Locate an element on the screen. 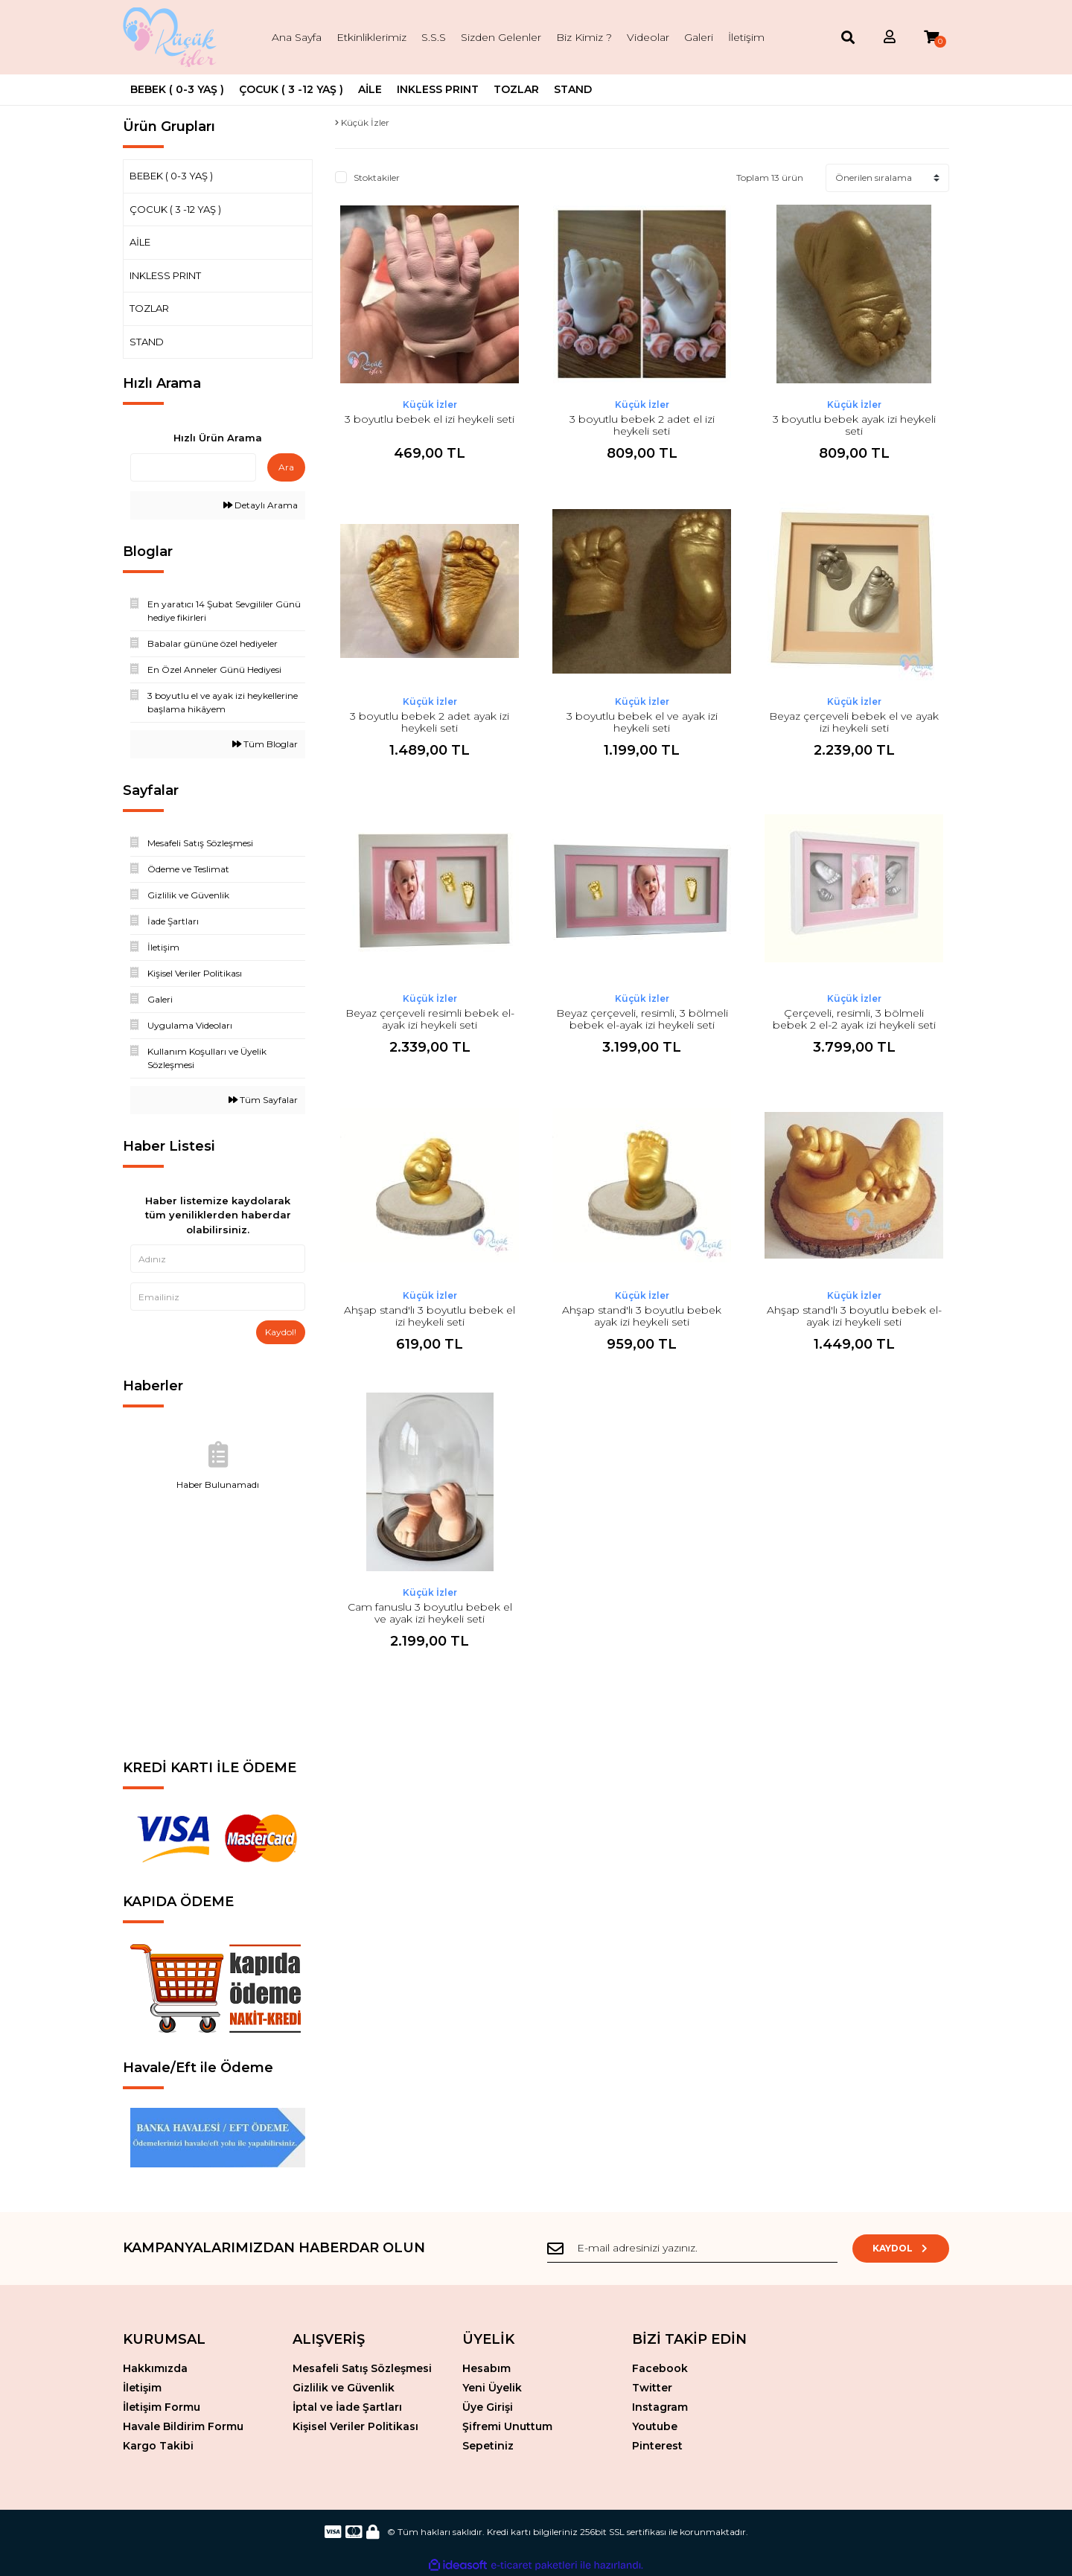  Instagram is located at coordinates (660, 2407).